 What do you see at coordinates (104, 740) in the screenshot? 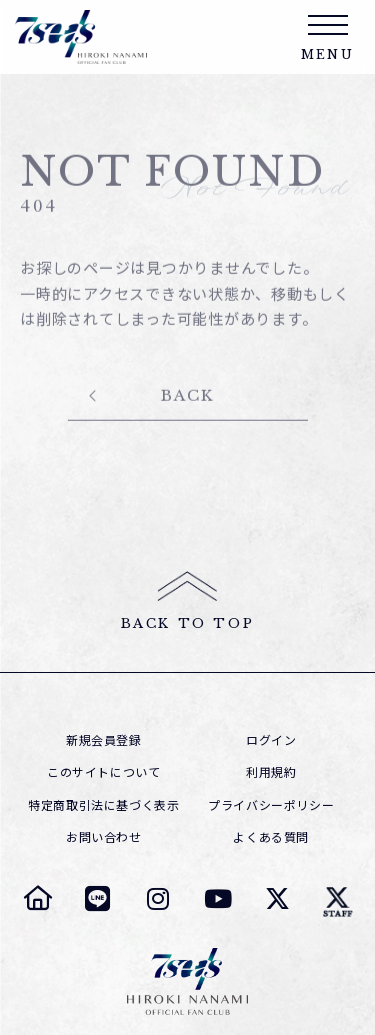
I see `新規会員登録` at bounding box center [104, 740].